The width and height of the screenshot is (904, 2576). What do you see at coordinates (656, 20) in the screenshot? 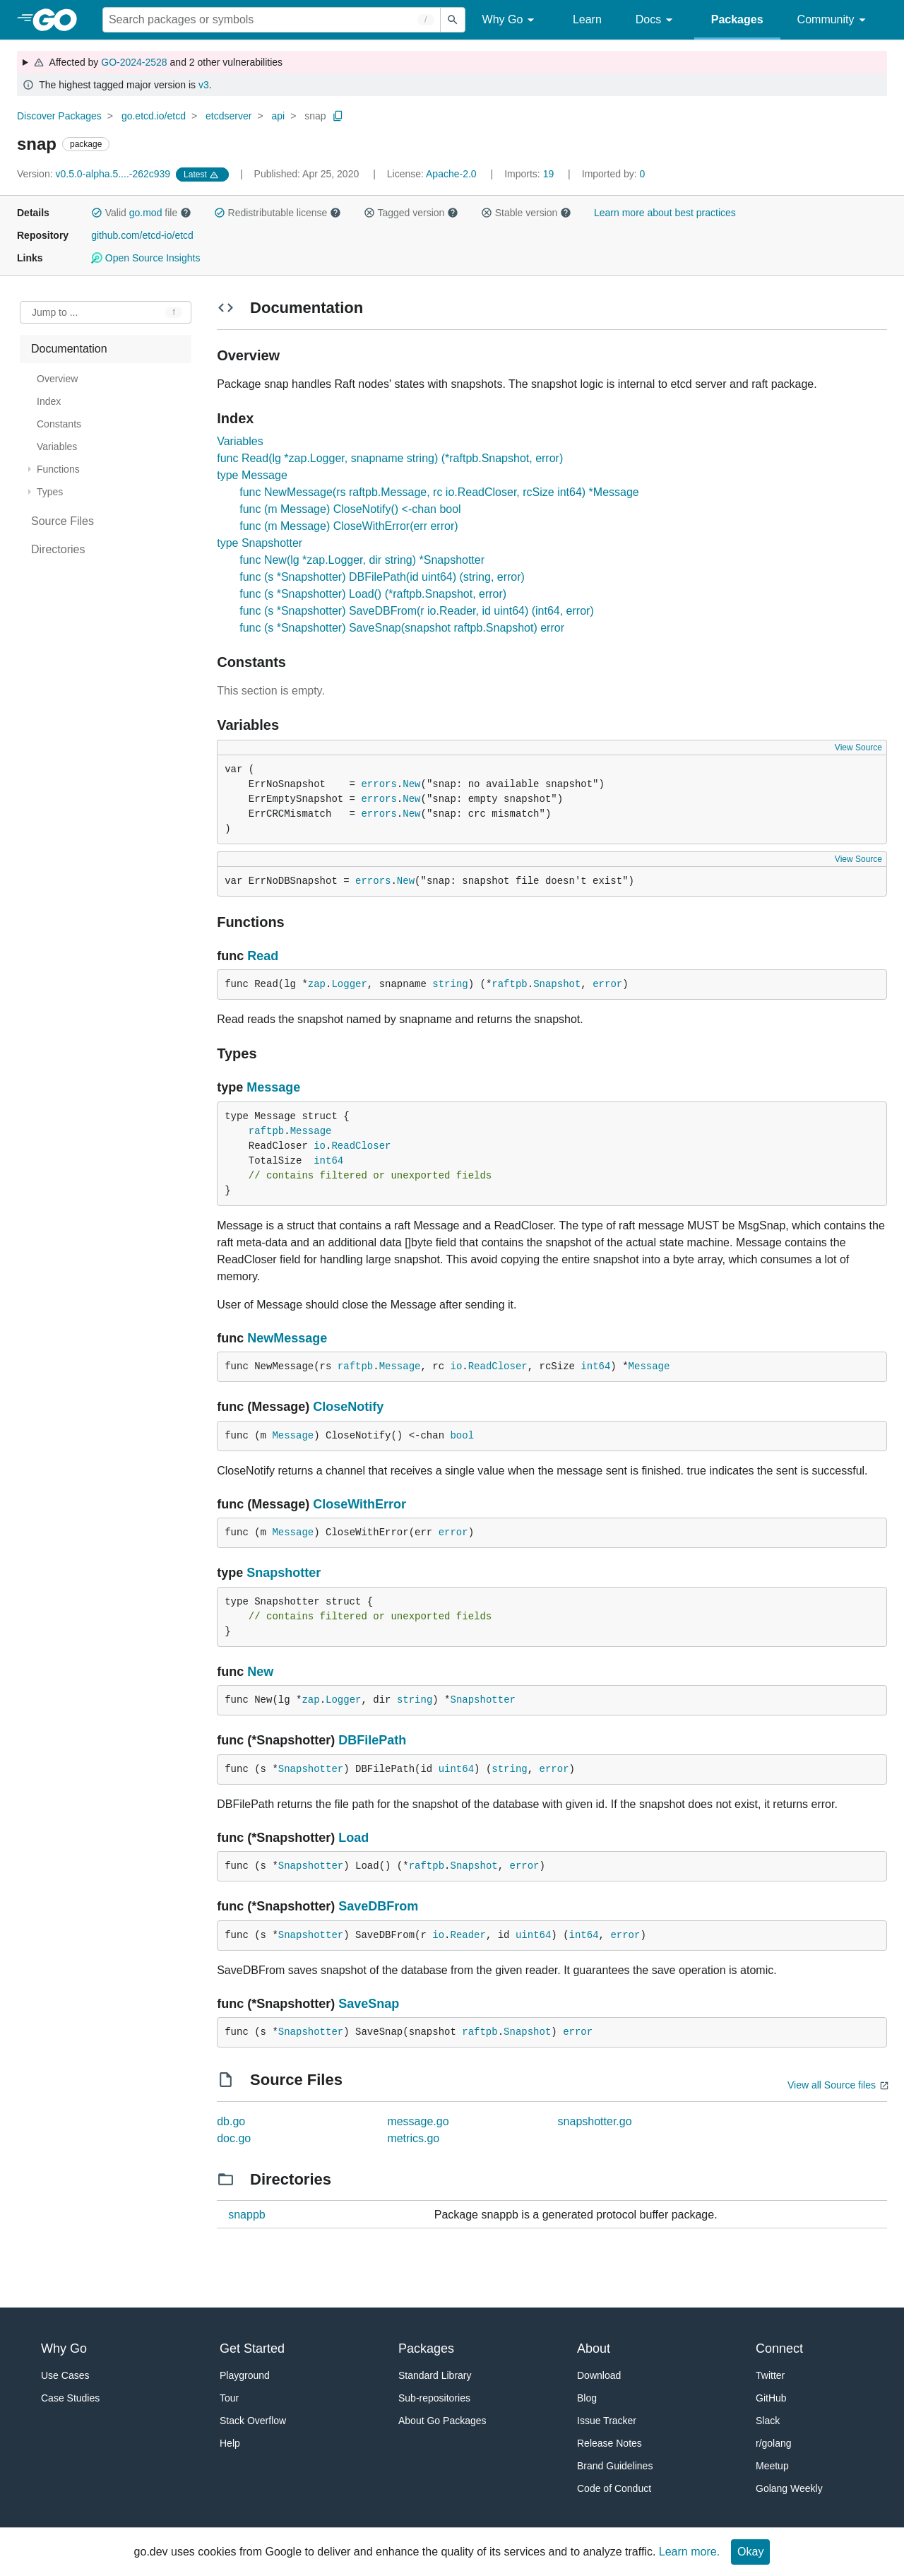
I see `Docs` at bounding box center [656, 20].